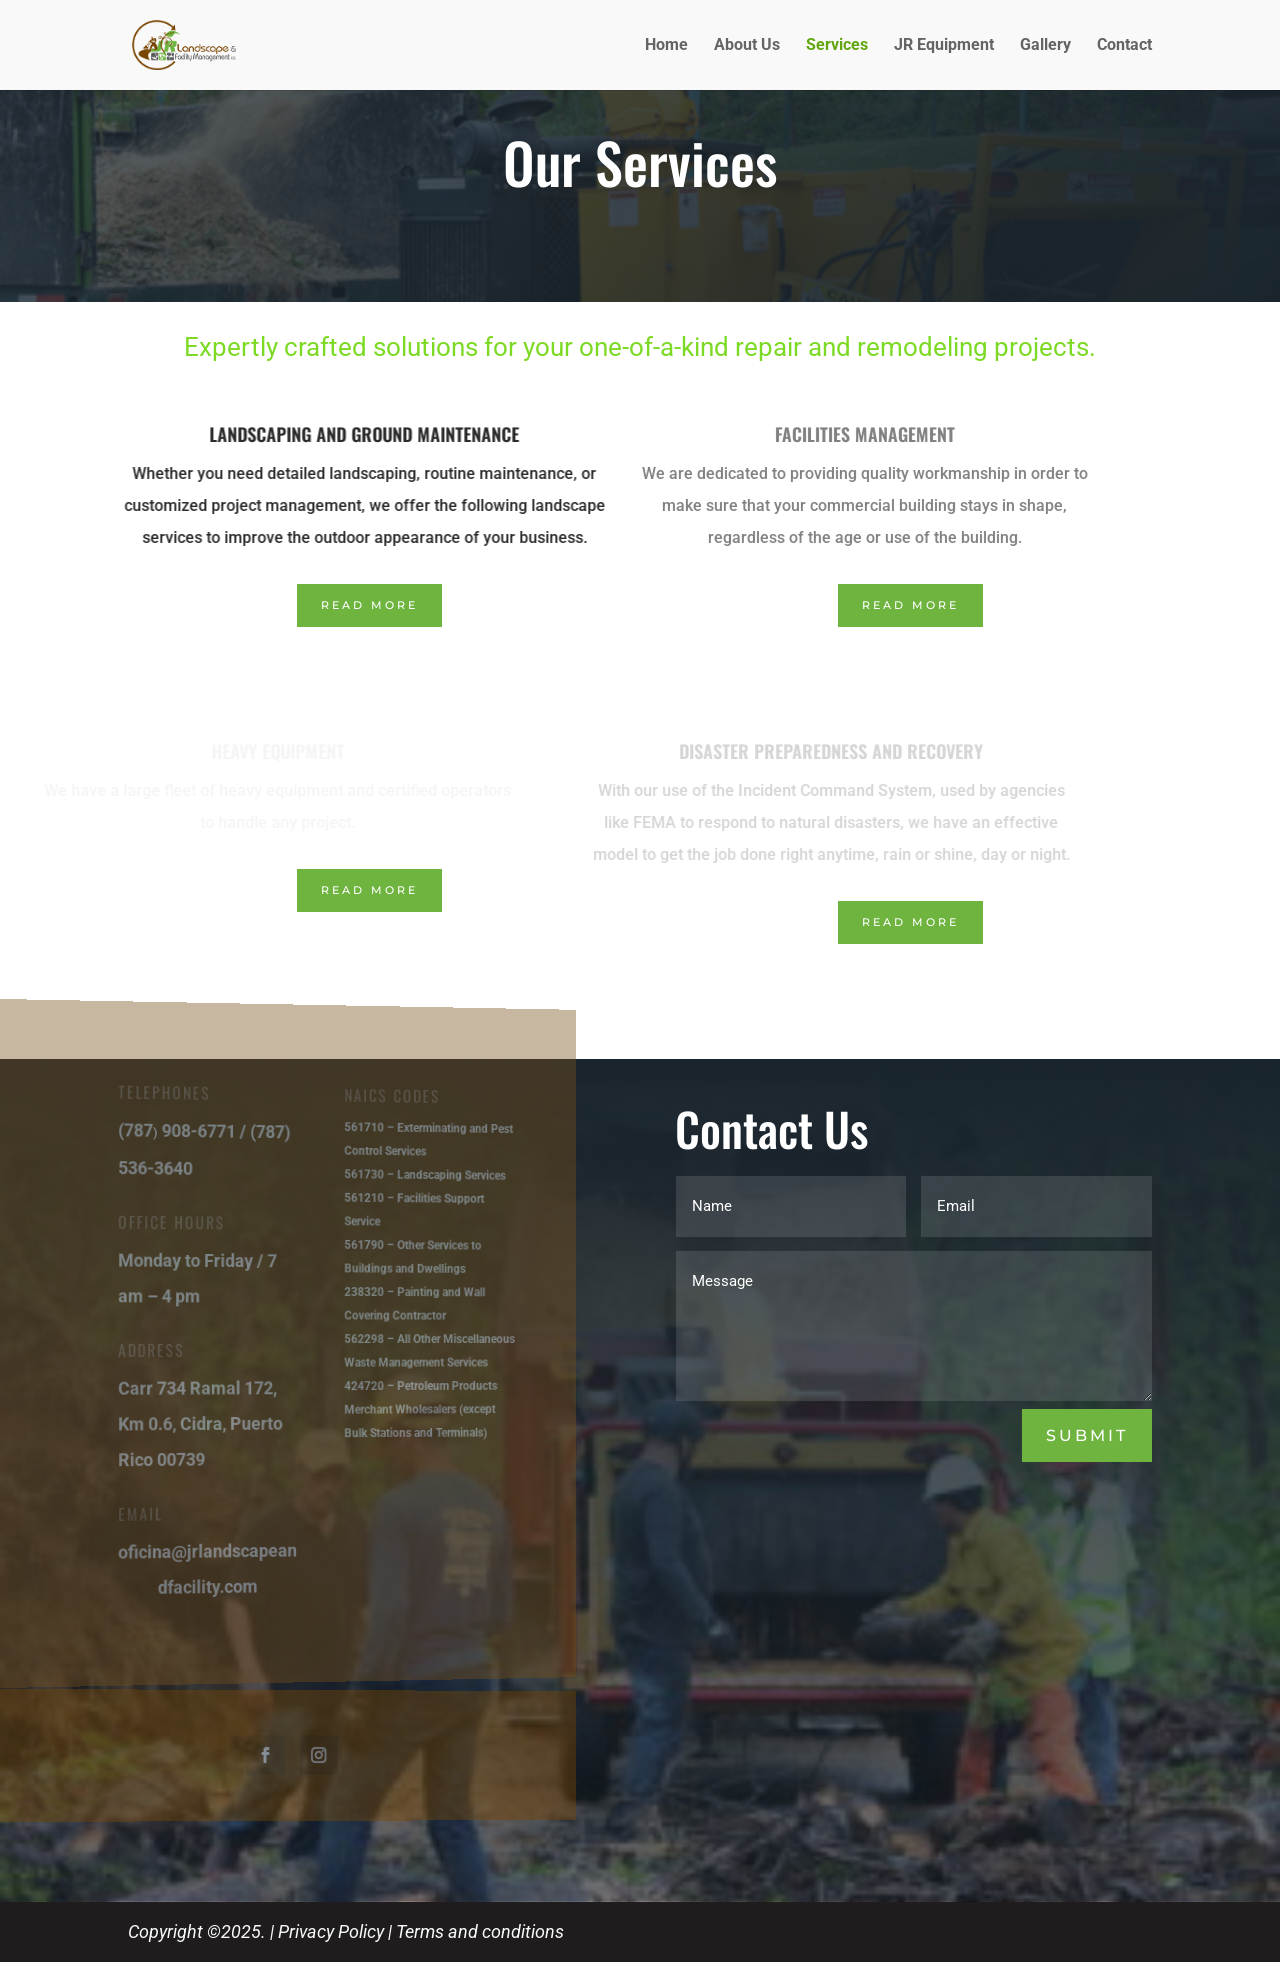  What do you see at coordinates (331, 1931) in the screenshot?
I see `Privacy Policy` at bounding box center [331, 1931].